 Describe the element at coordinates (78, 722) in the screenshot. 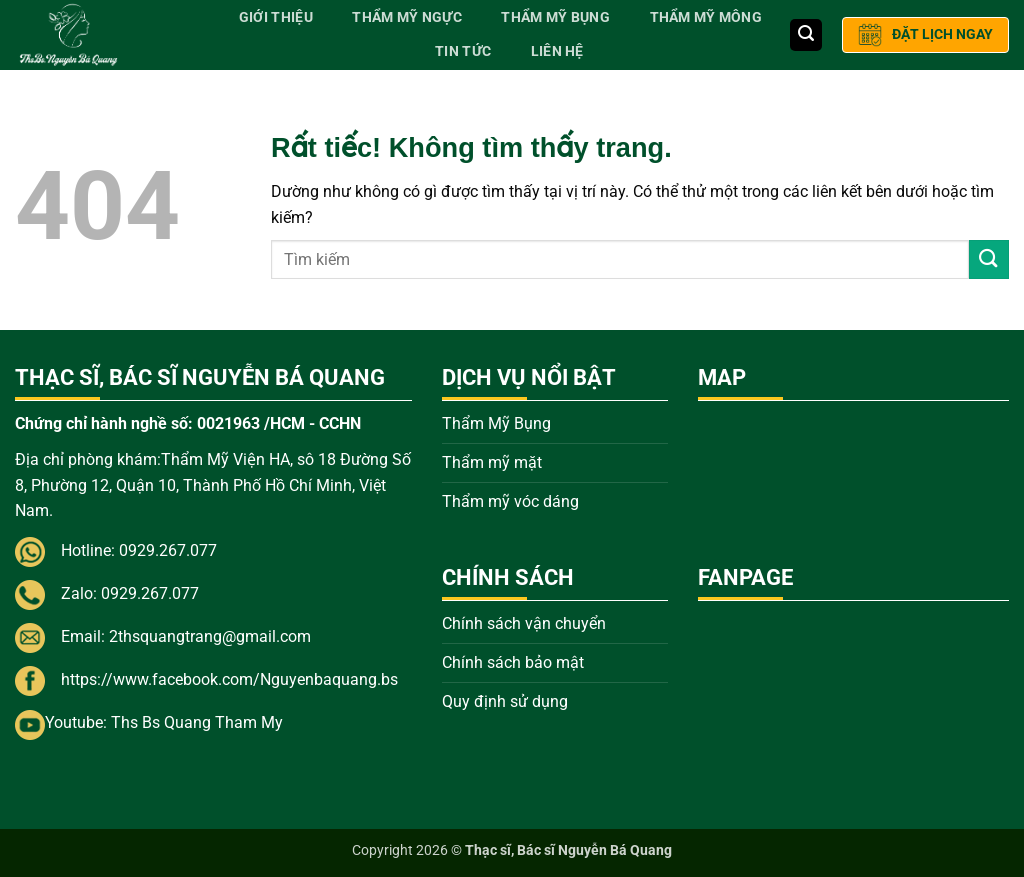

I see `Youtube:` at that location.